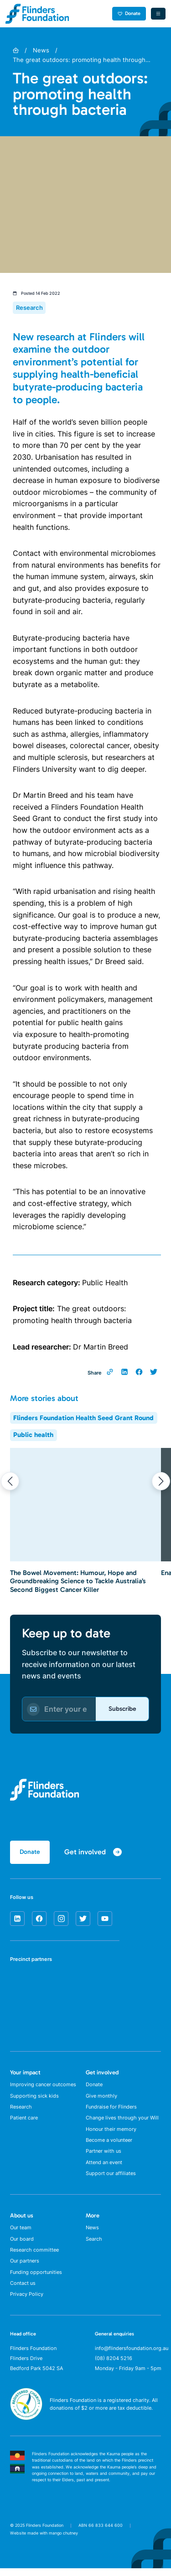  Describe the element at coordinates (20, 2232) in the screenshot. I see `Our team` at that location.